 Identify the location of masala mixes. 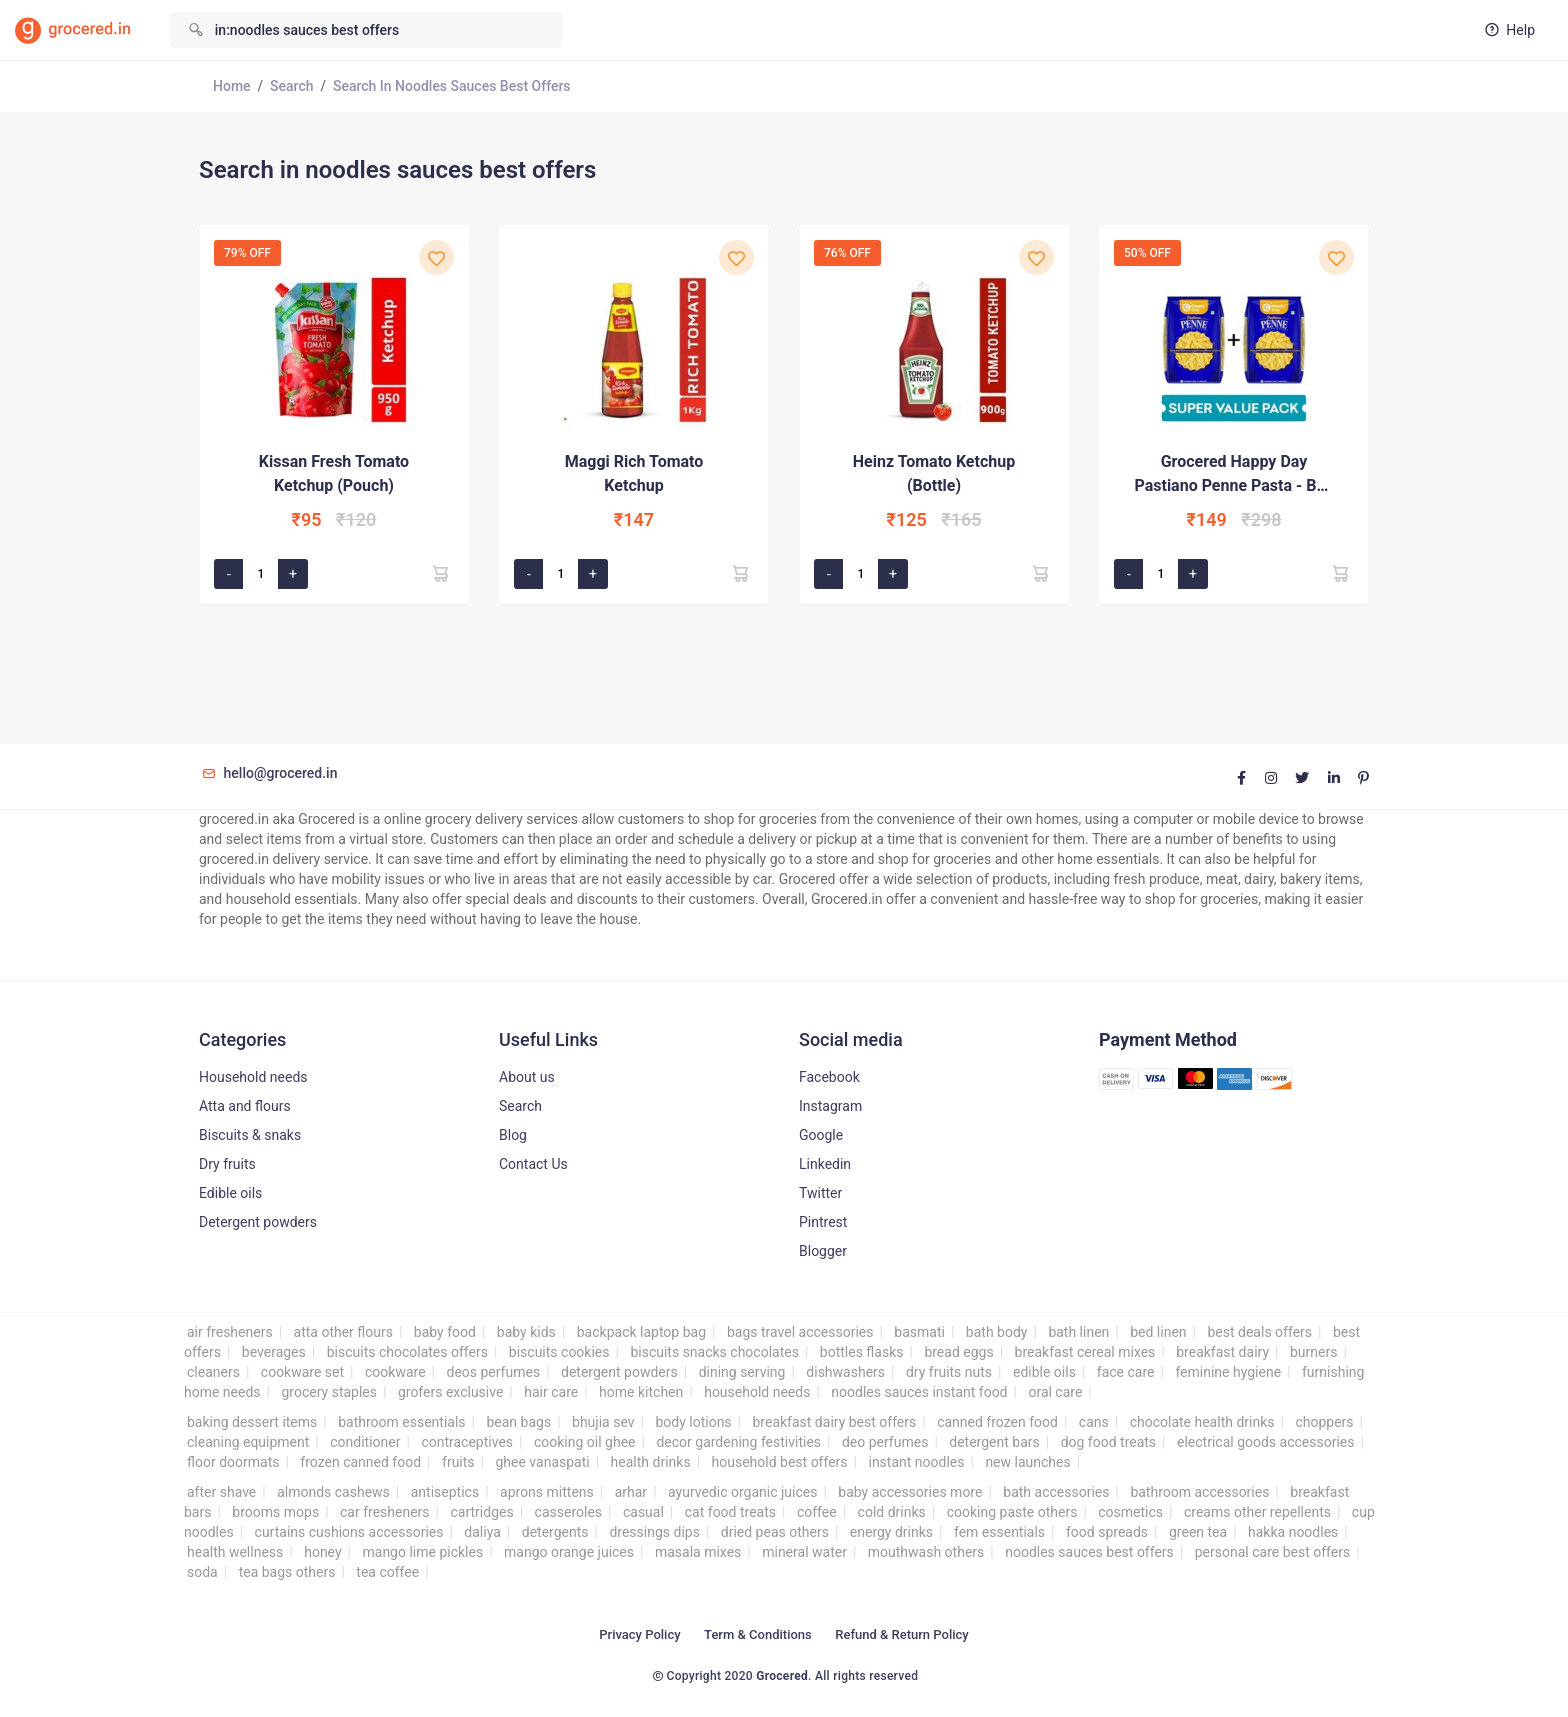
(698, 1552).